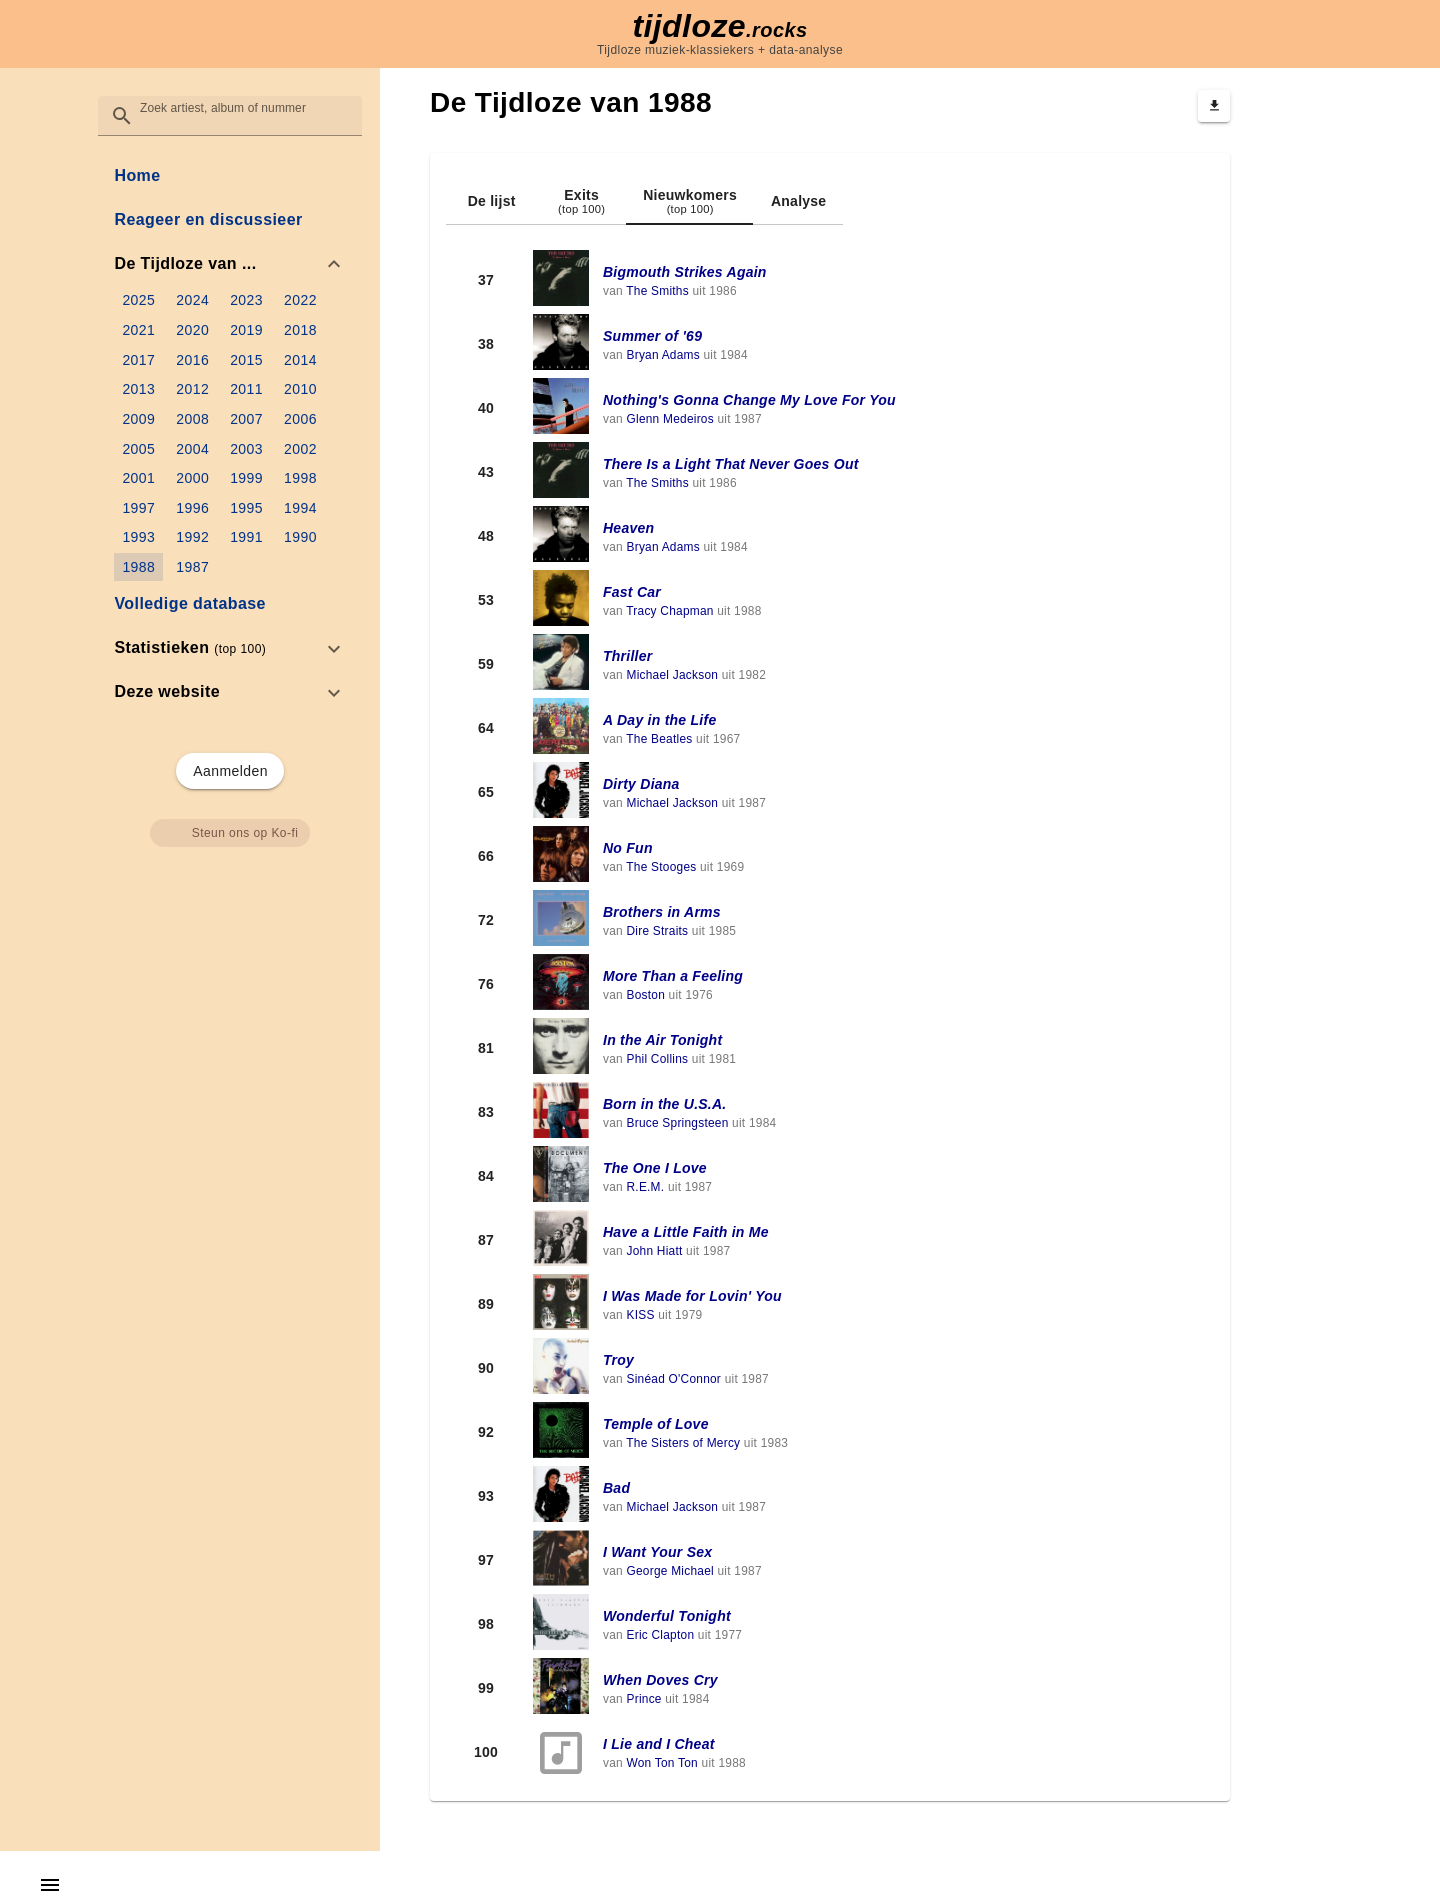 The height and width of the screenshot is (1899, 1440). Describe the element at coordinates (628, 848) in the screenshot. I see `No Fun` at that location.